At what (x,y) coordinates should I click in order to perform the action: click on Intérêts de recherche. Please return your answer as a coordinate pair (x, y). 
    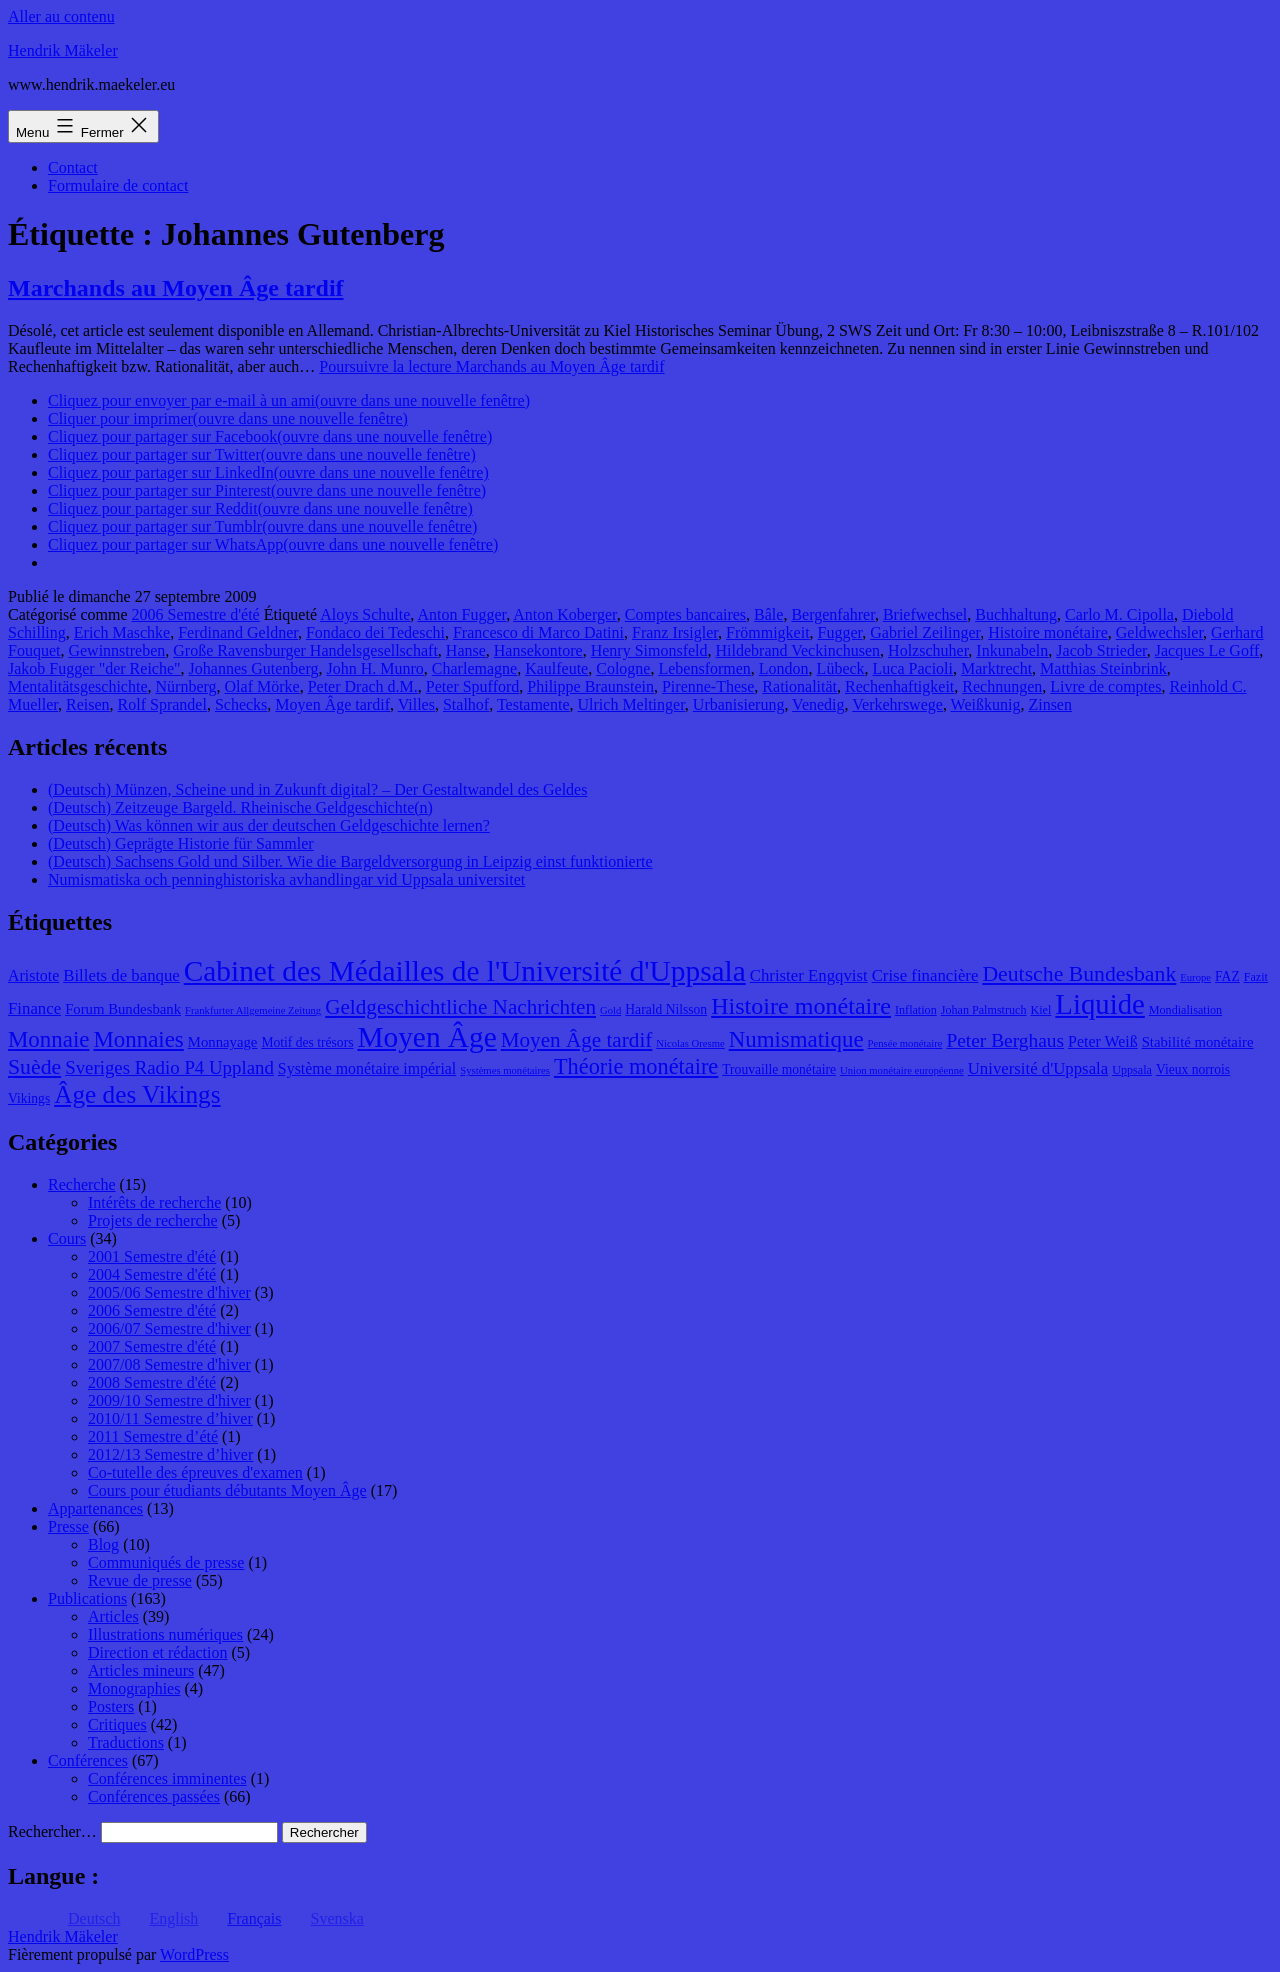
    Looking at the image, I should click on (154, 1202).